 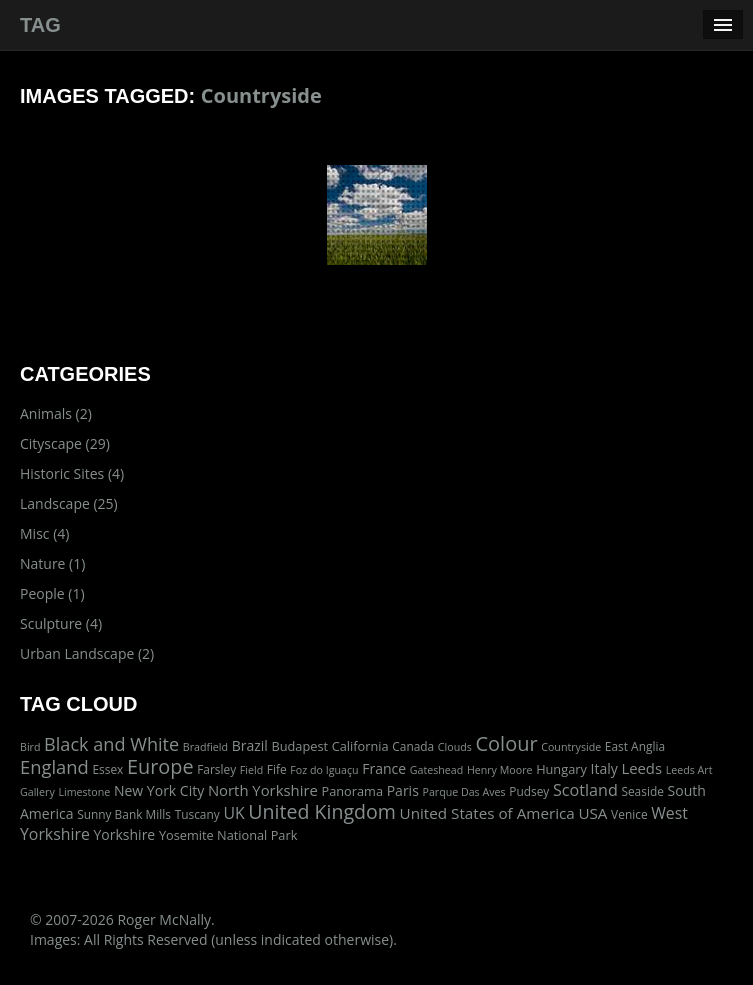 What do you see at coordinates (251, 770) in the screenshot?
I see `Field [Field (1 item)]` at bounding box center [251, 770].